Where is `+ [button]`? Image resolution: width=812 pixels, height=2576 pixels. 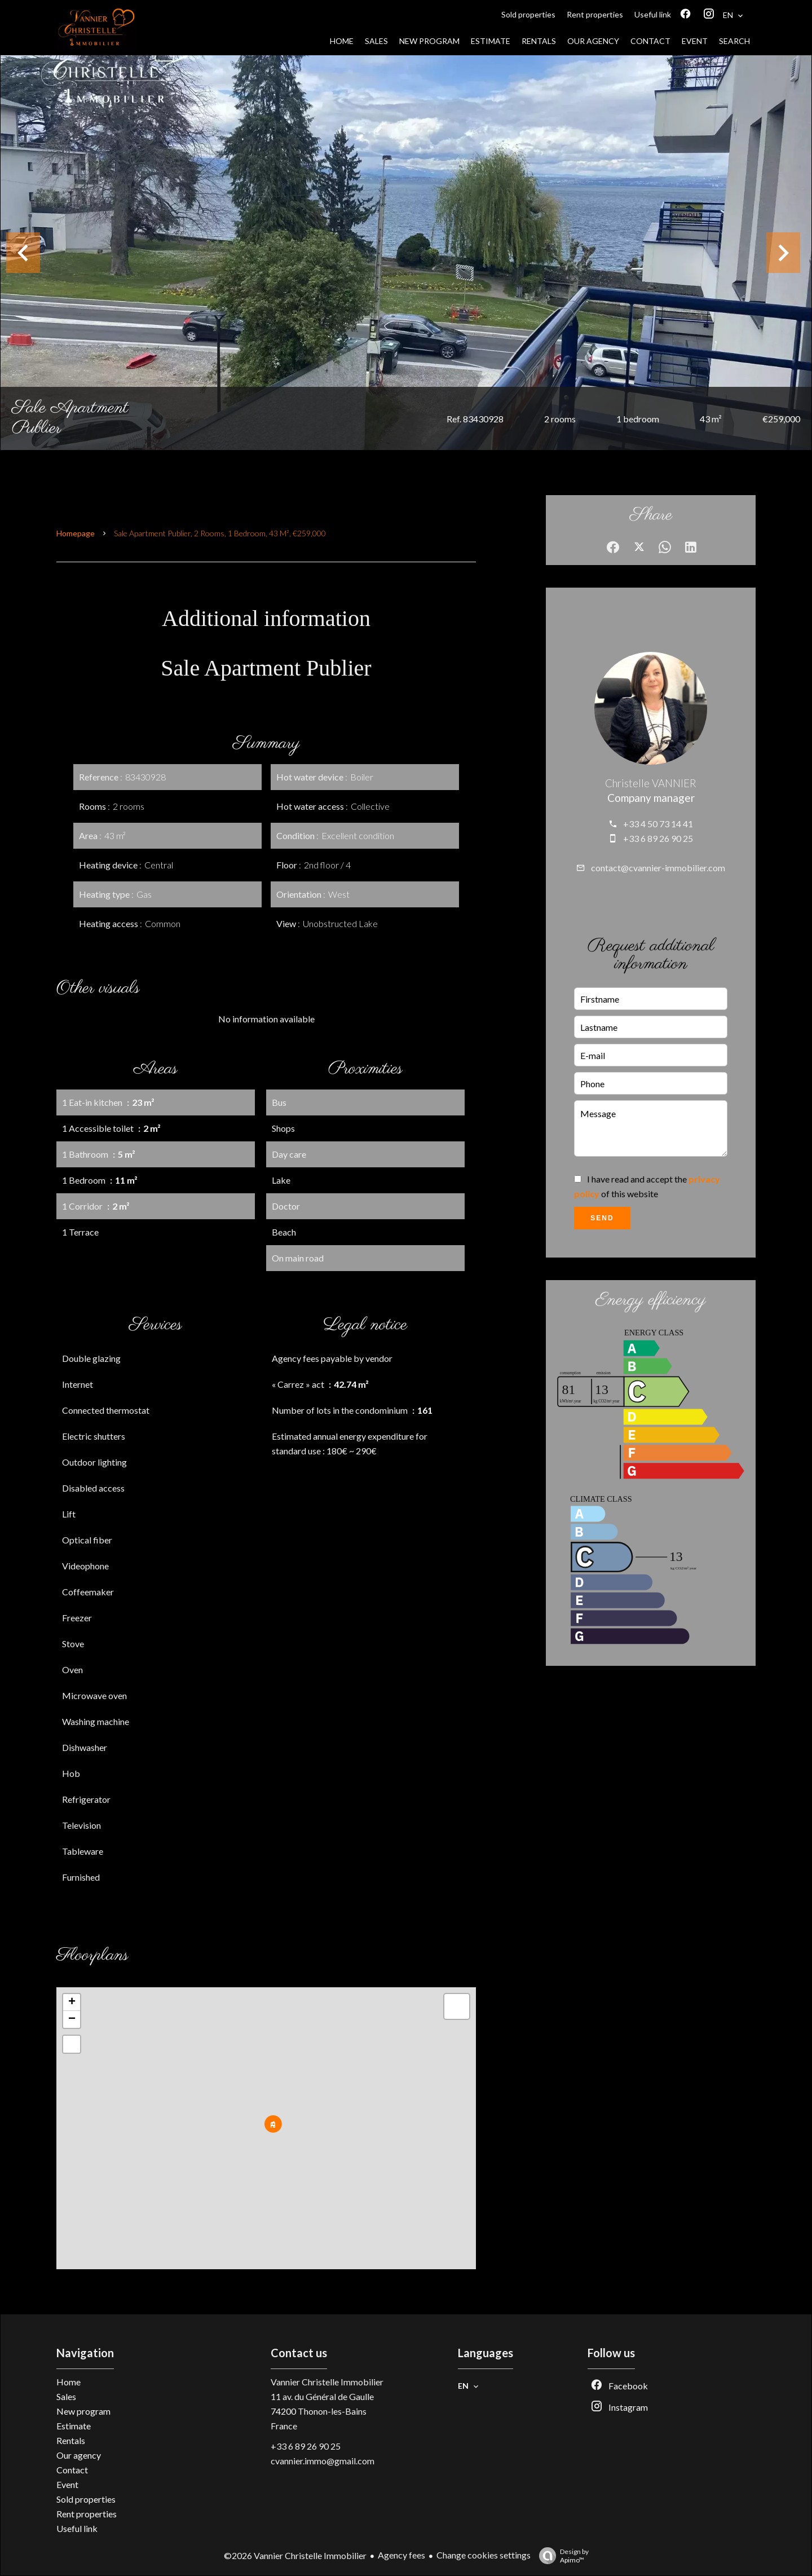 + [button] is located at coordinates (72, 2002).